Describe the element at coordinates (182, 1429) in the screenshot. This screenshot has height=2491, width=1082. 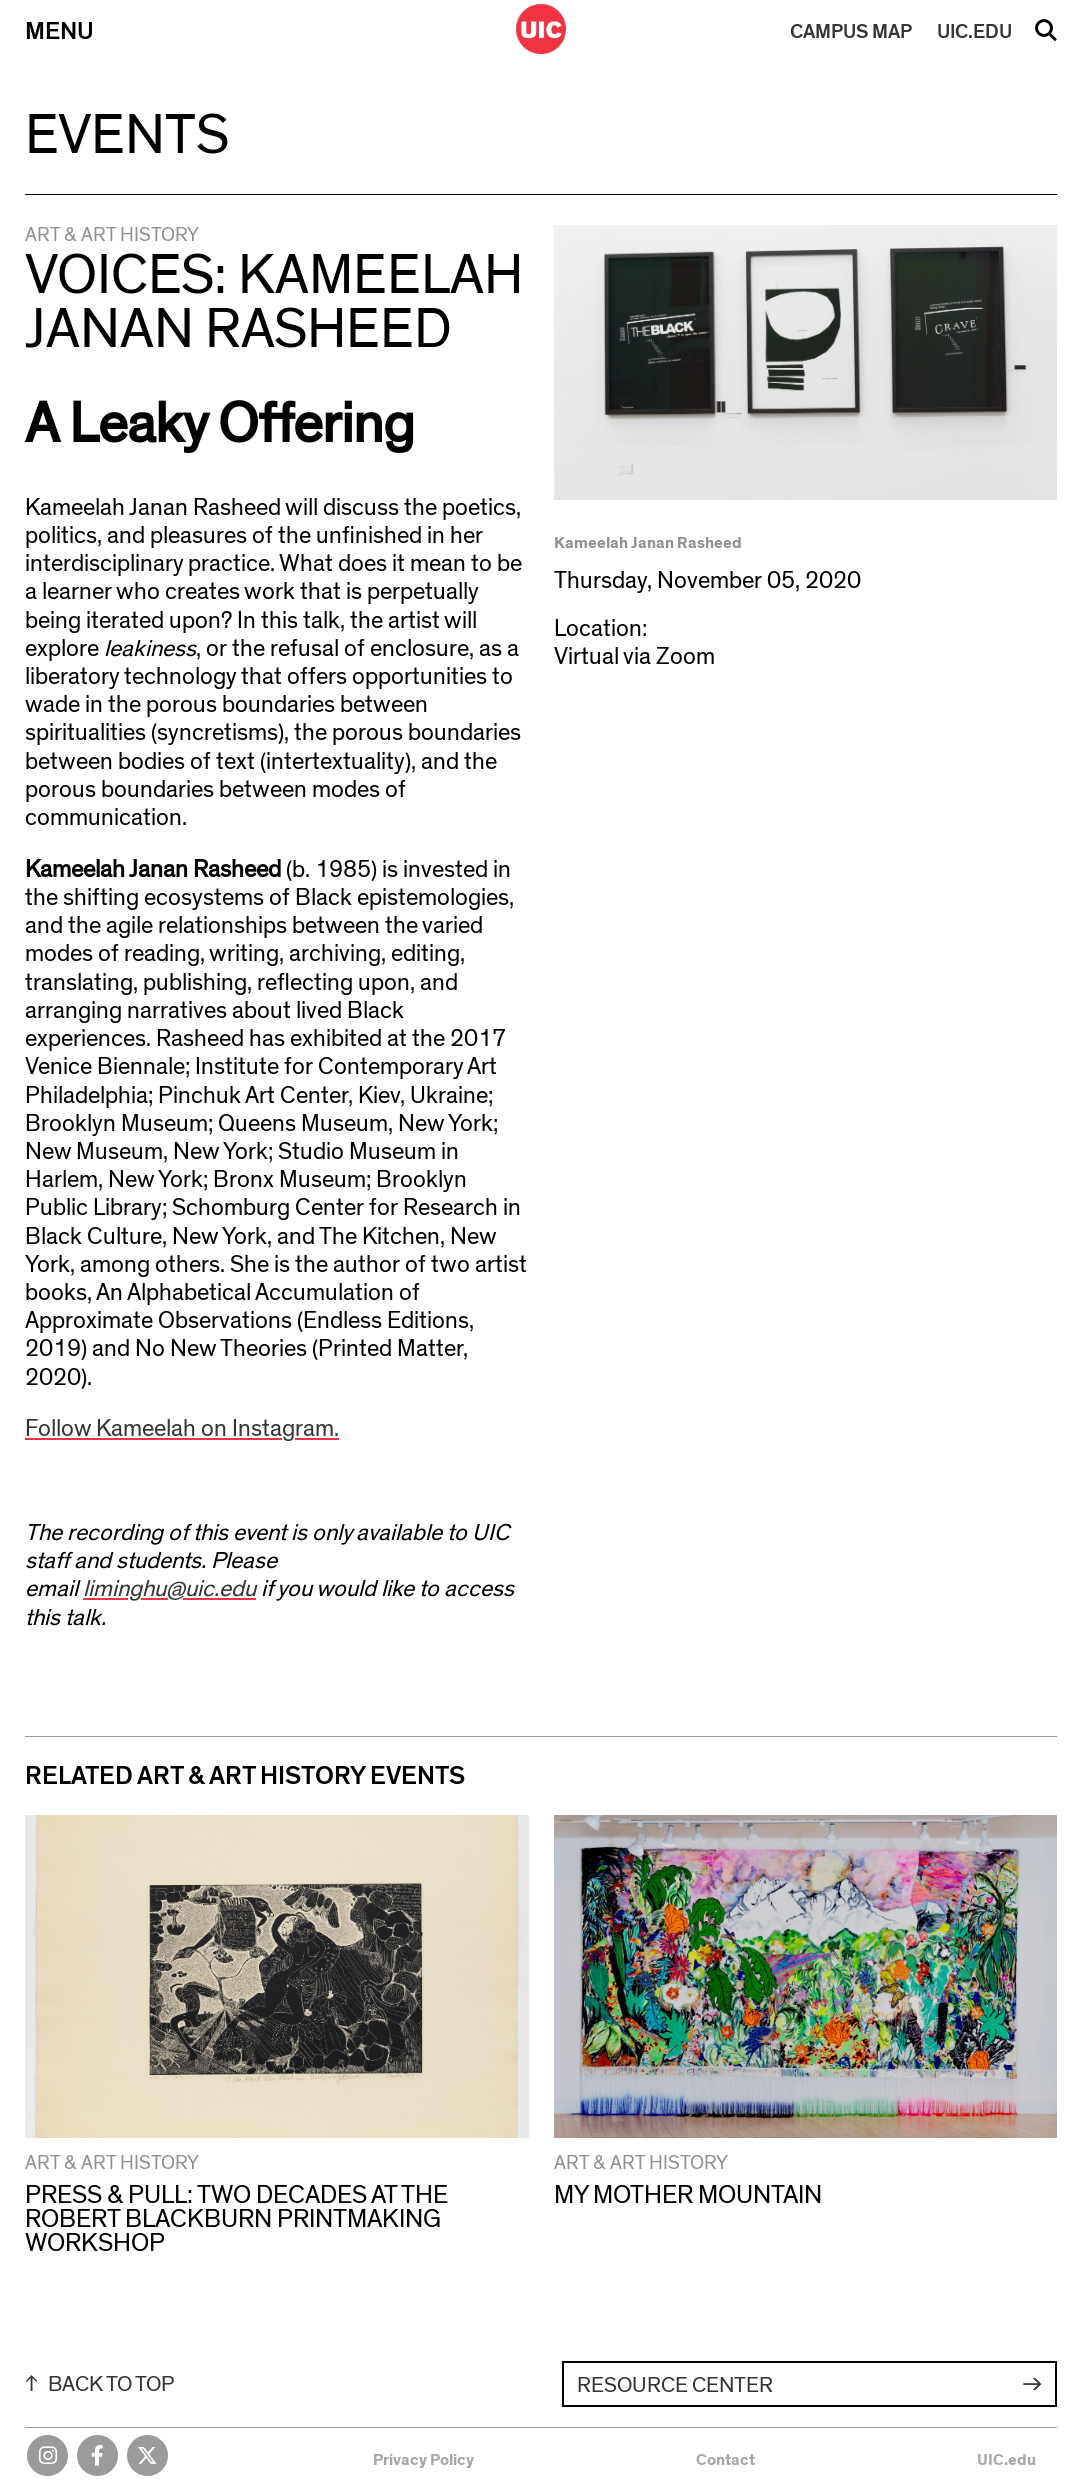
I see `Follow Kameelah on Instagram.` at that location.